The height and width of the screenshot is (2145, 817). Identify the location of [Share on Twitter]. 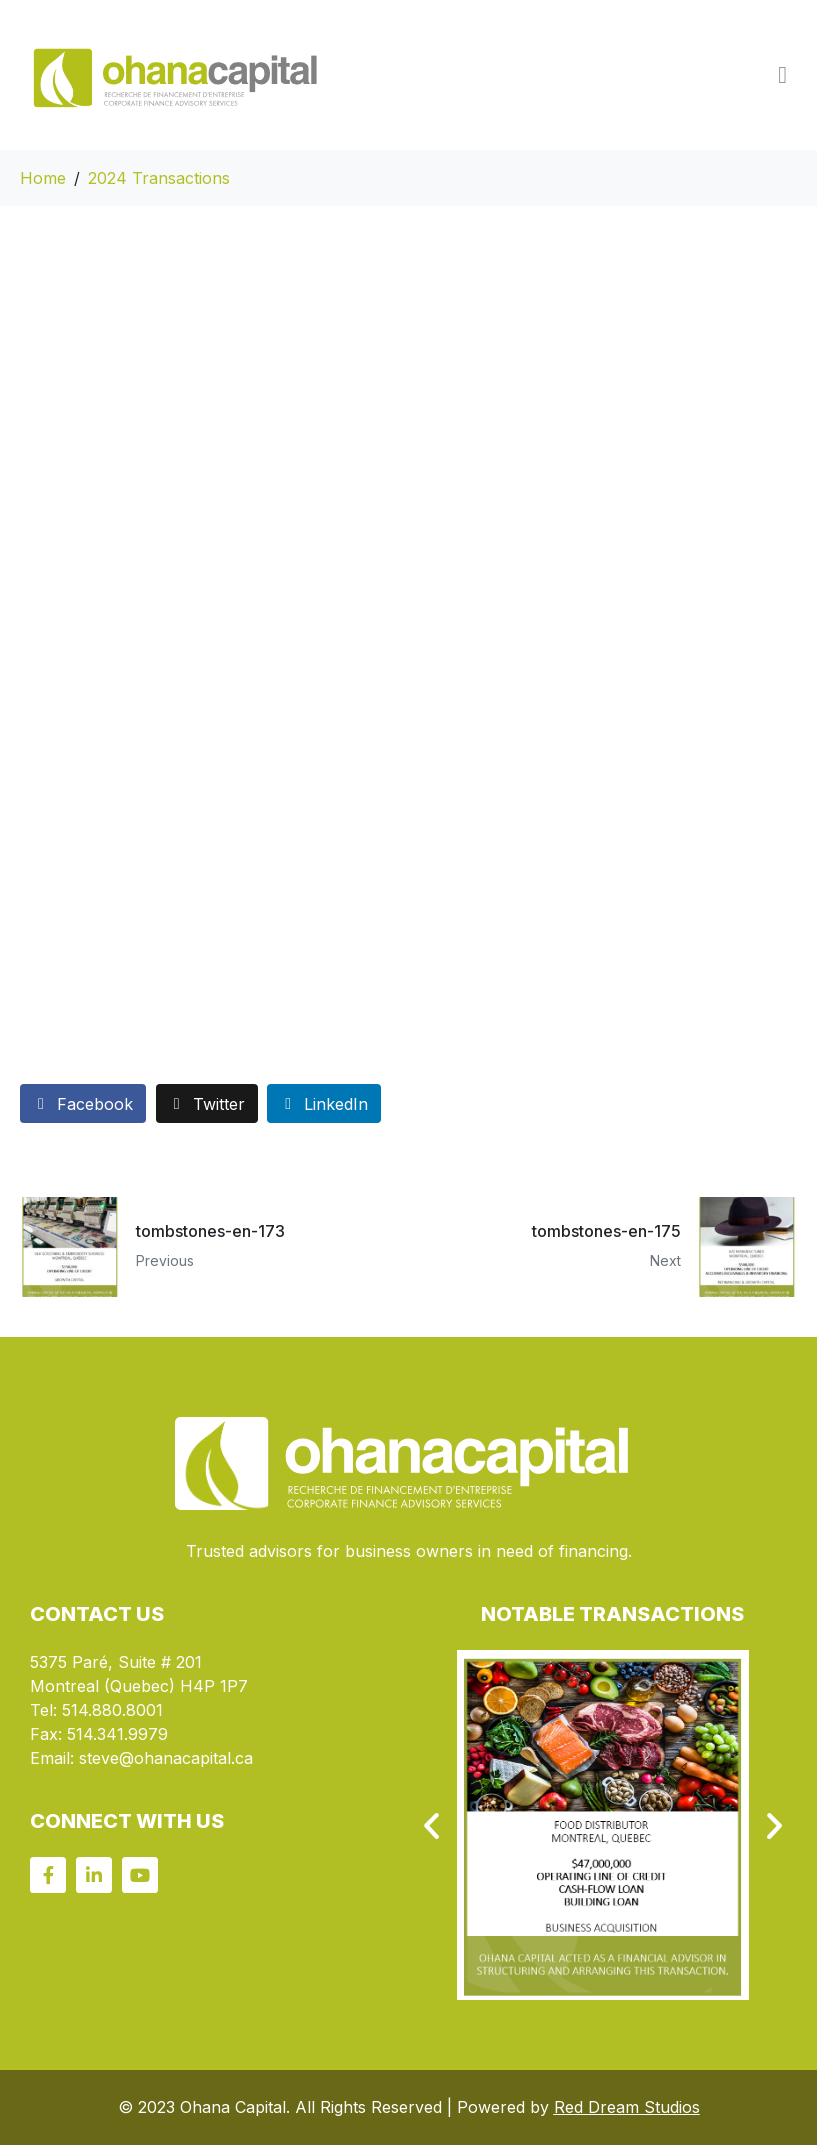
(207, 1103).